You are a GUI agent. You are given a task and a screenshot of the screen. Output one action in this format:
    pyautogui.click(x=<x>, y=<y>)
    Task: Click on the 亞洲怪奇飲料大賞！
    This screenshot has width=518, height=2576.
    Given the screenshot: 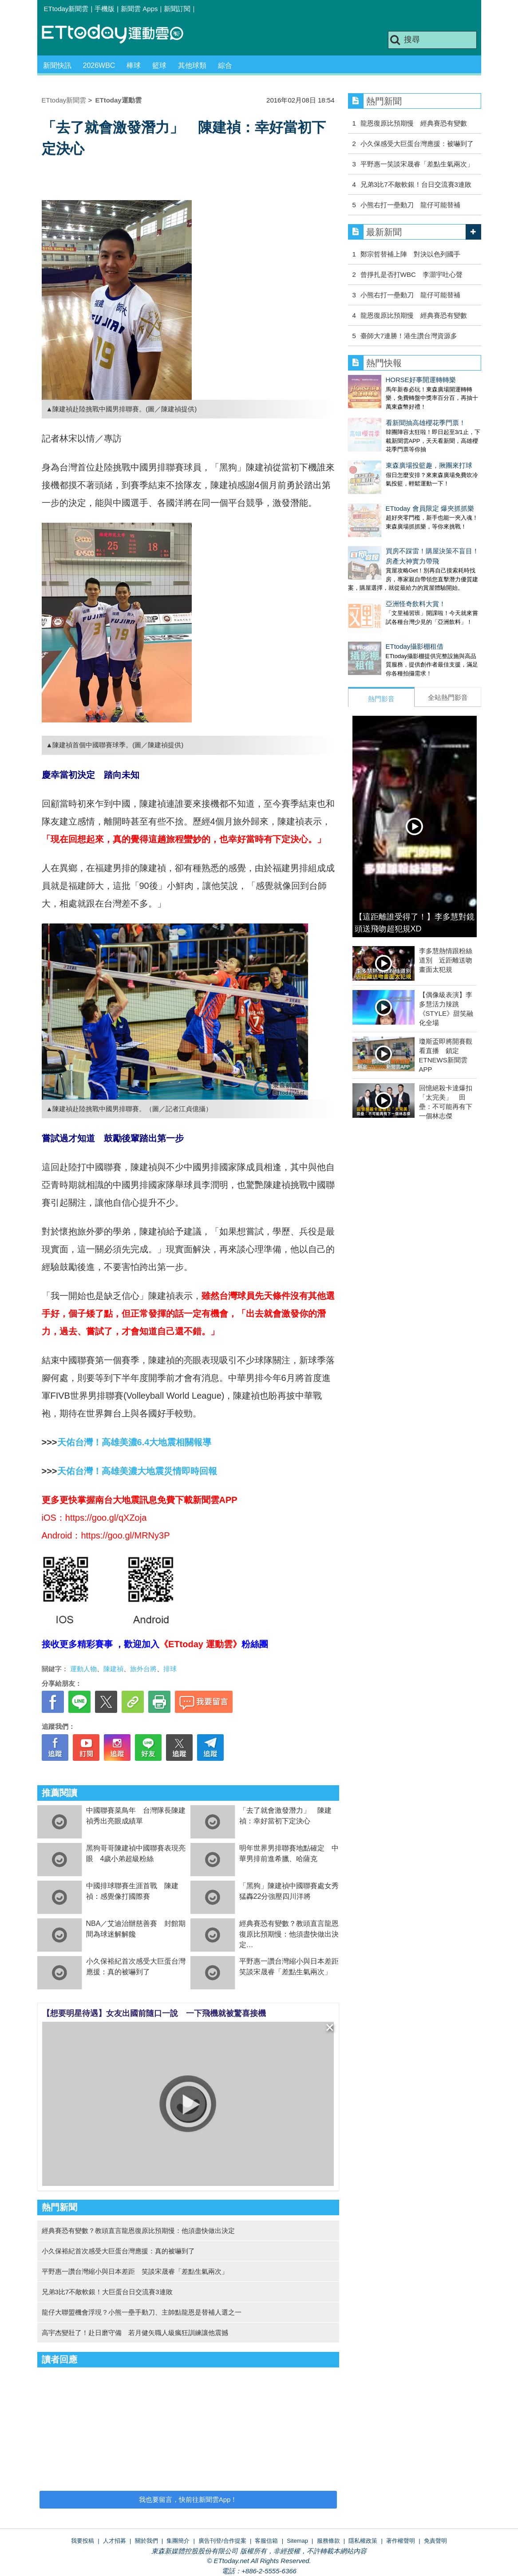 What is the action you would take?
    pyautogui.click(x=378, y=568)
    